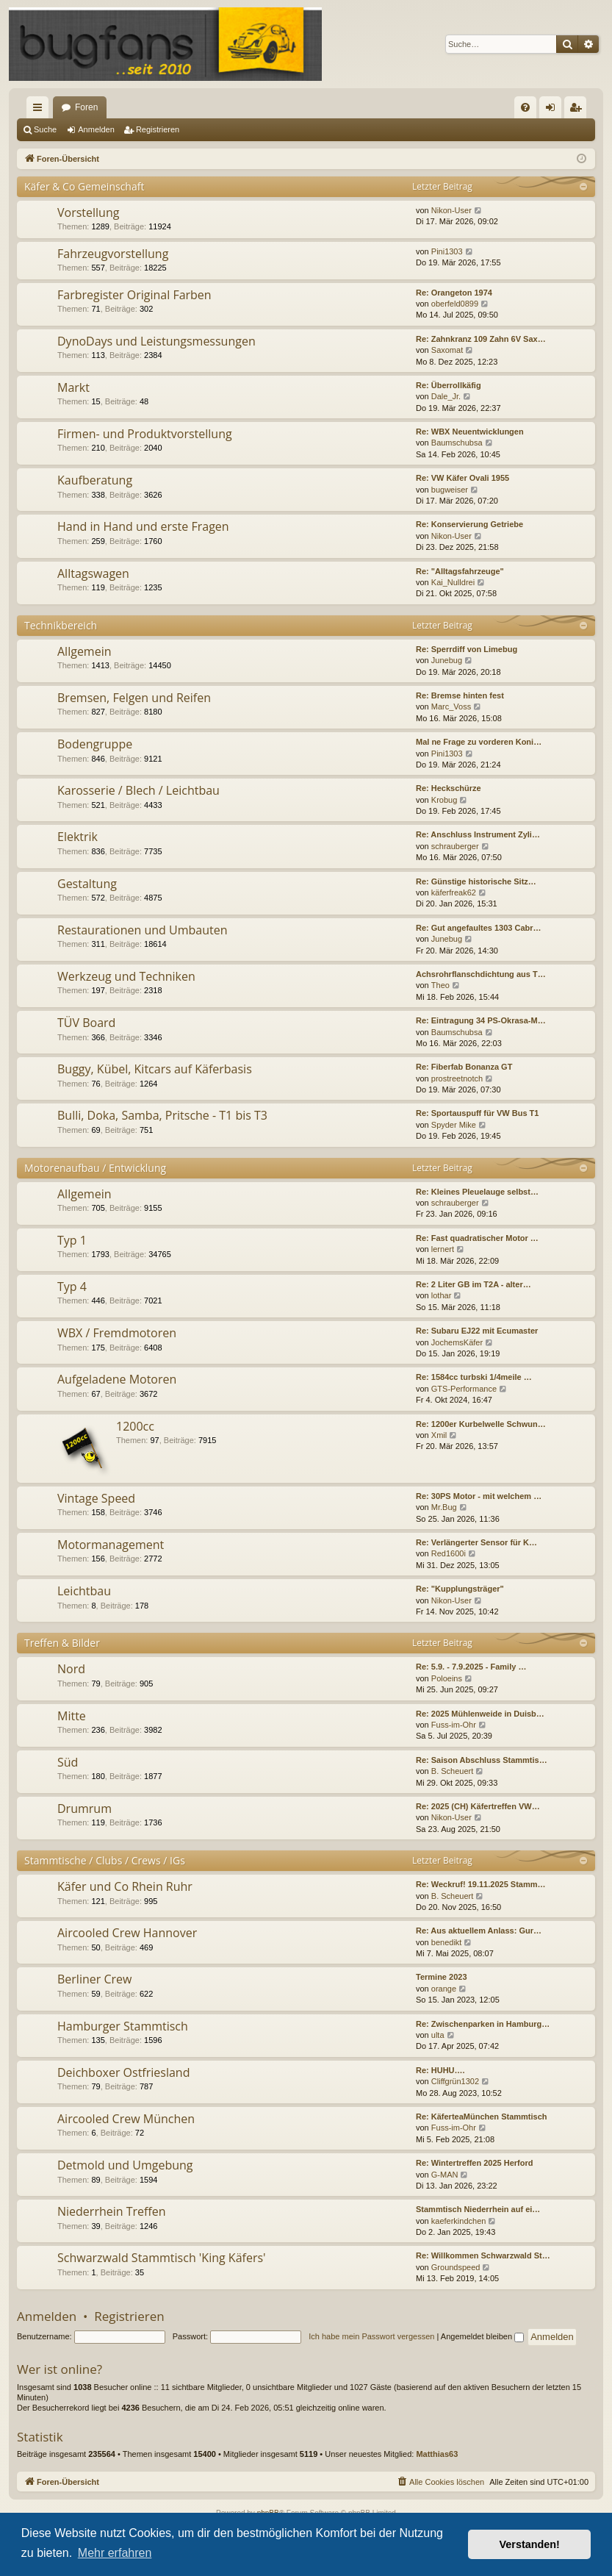  Describe the element at coordinates (104, 1860) in the screenshot. I see `Stammtische / Clubs / Crews / IGs` at that location.